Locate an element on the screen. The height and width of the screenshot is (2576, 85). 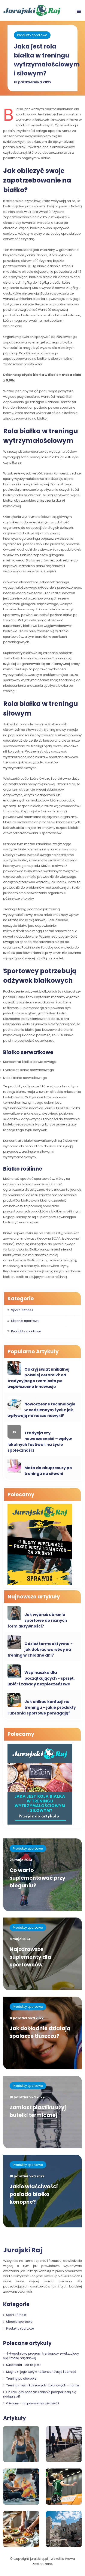
Jakie właściwości posiada białko konopne? is located at coordinates (34, 2194).